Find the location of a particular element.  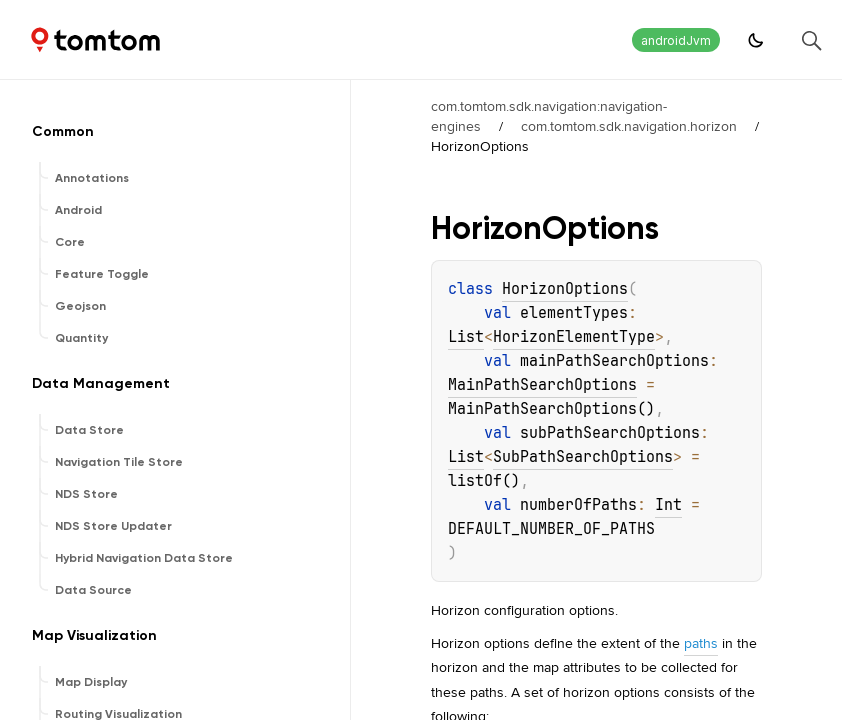

HorizonOptions is located at coordinates (565, 289).